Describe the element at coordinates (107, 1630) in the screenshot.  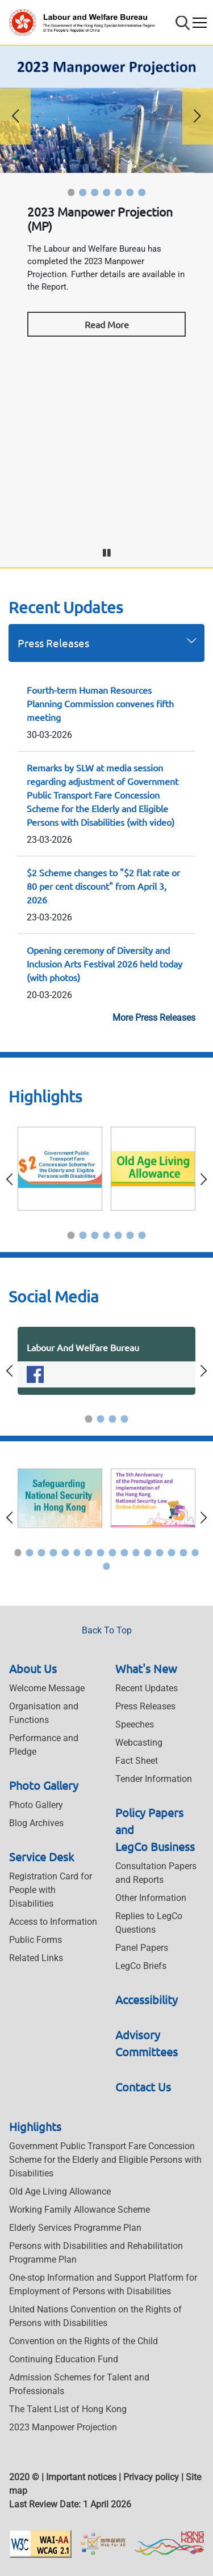
I see `Back To Top` at that location.